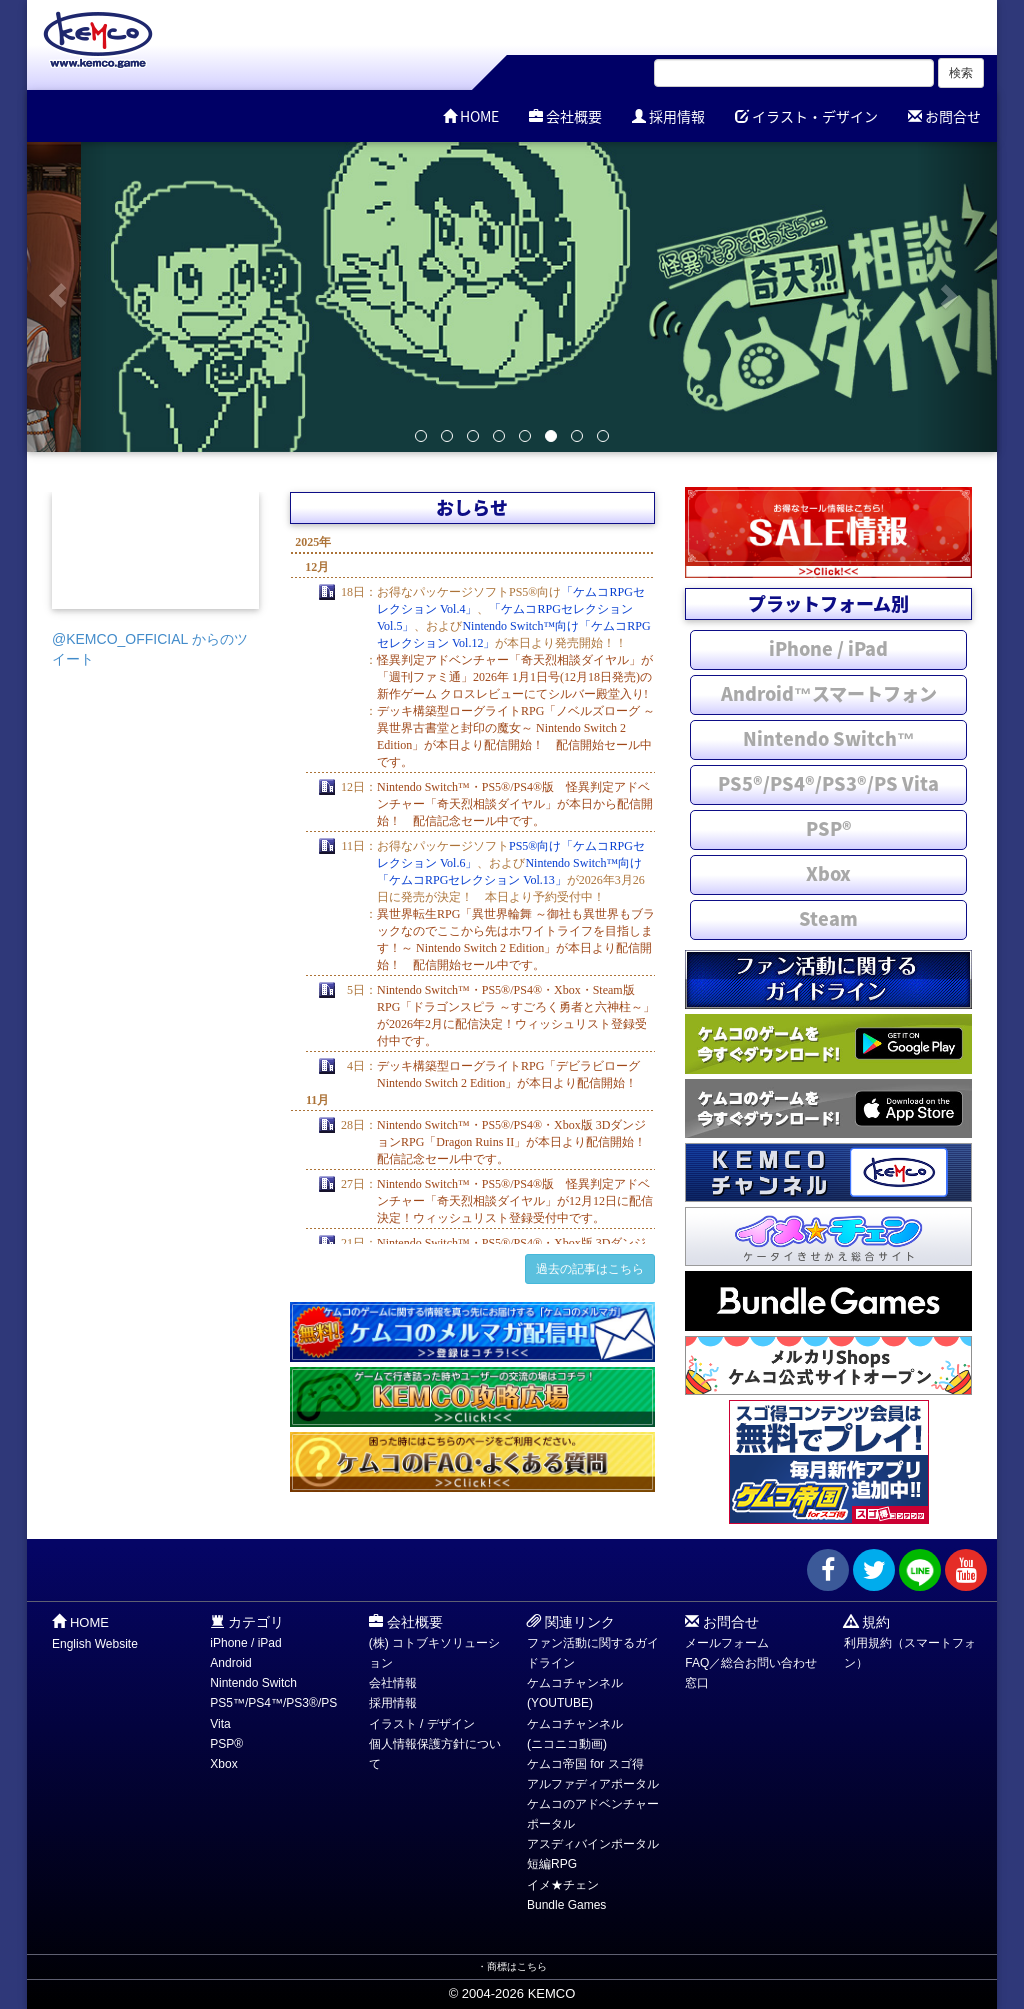 This screenshot has width=1024, height=2009. Describe the element at coordinates (585, 1764) in the screenshot. I see `ケムコ帝国 for スゴ得` at that location.